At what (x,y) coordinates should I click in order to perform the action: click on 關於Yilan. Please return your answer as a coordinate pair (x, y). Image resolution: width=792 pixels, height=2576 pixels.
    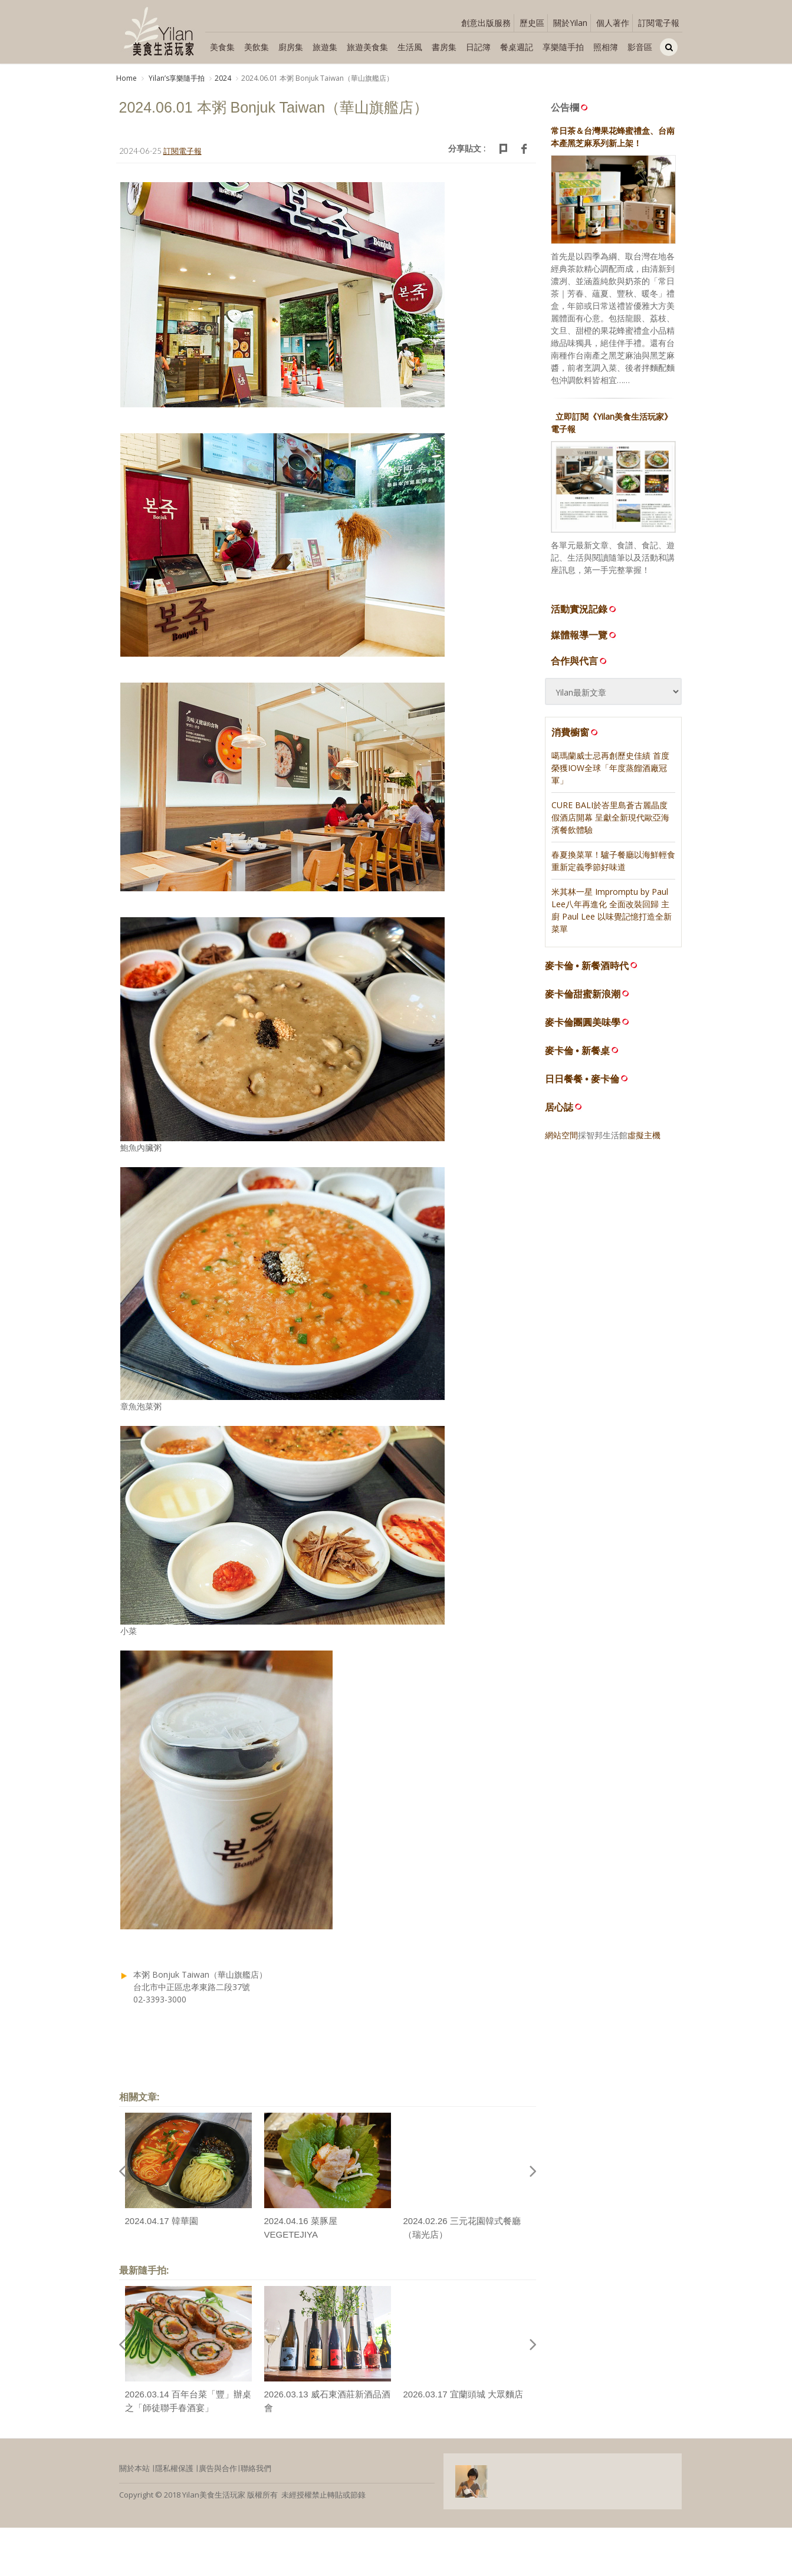
    Looking at the image, I should click on (570, 22).